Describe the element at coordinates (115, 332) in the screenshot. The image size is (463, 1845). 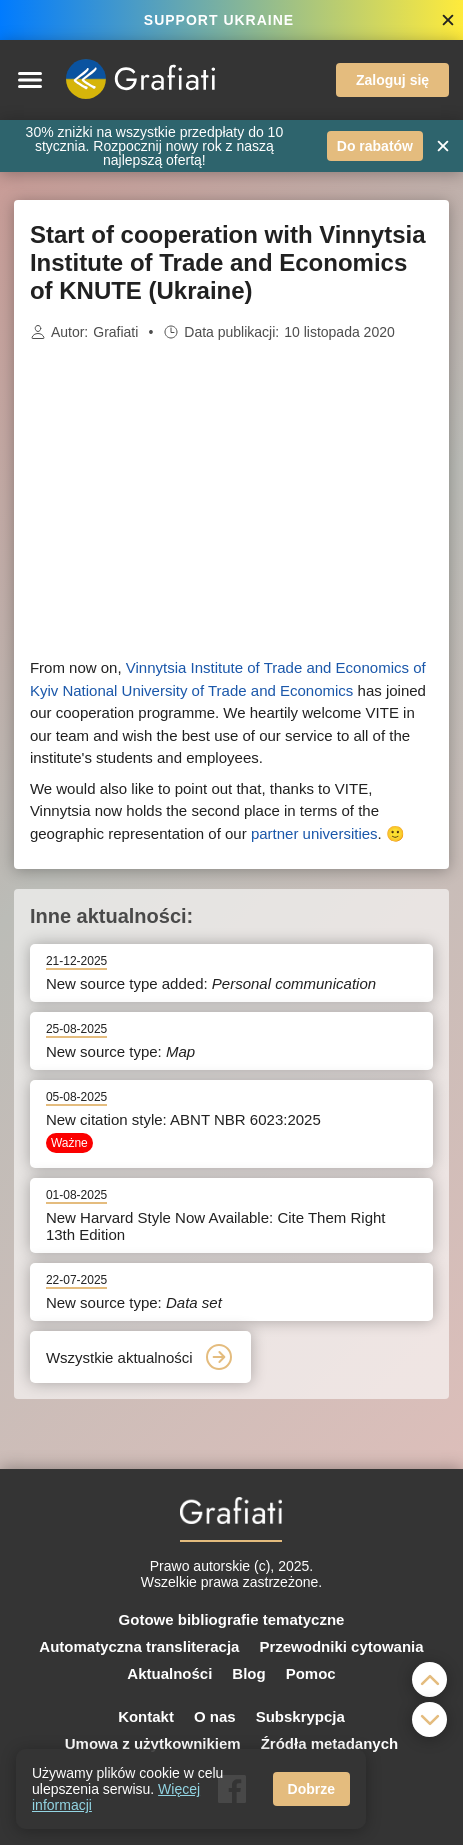
I see `Grafiati` at that location.